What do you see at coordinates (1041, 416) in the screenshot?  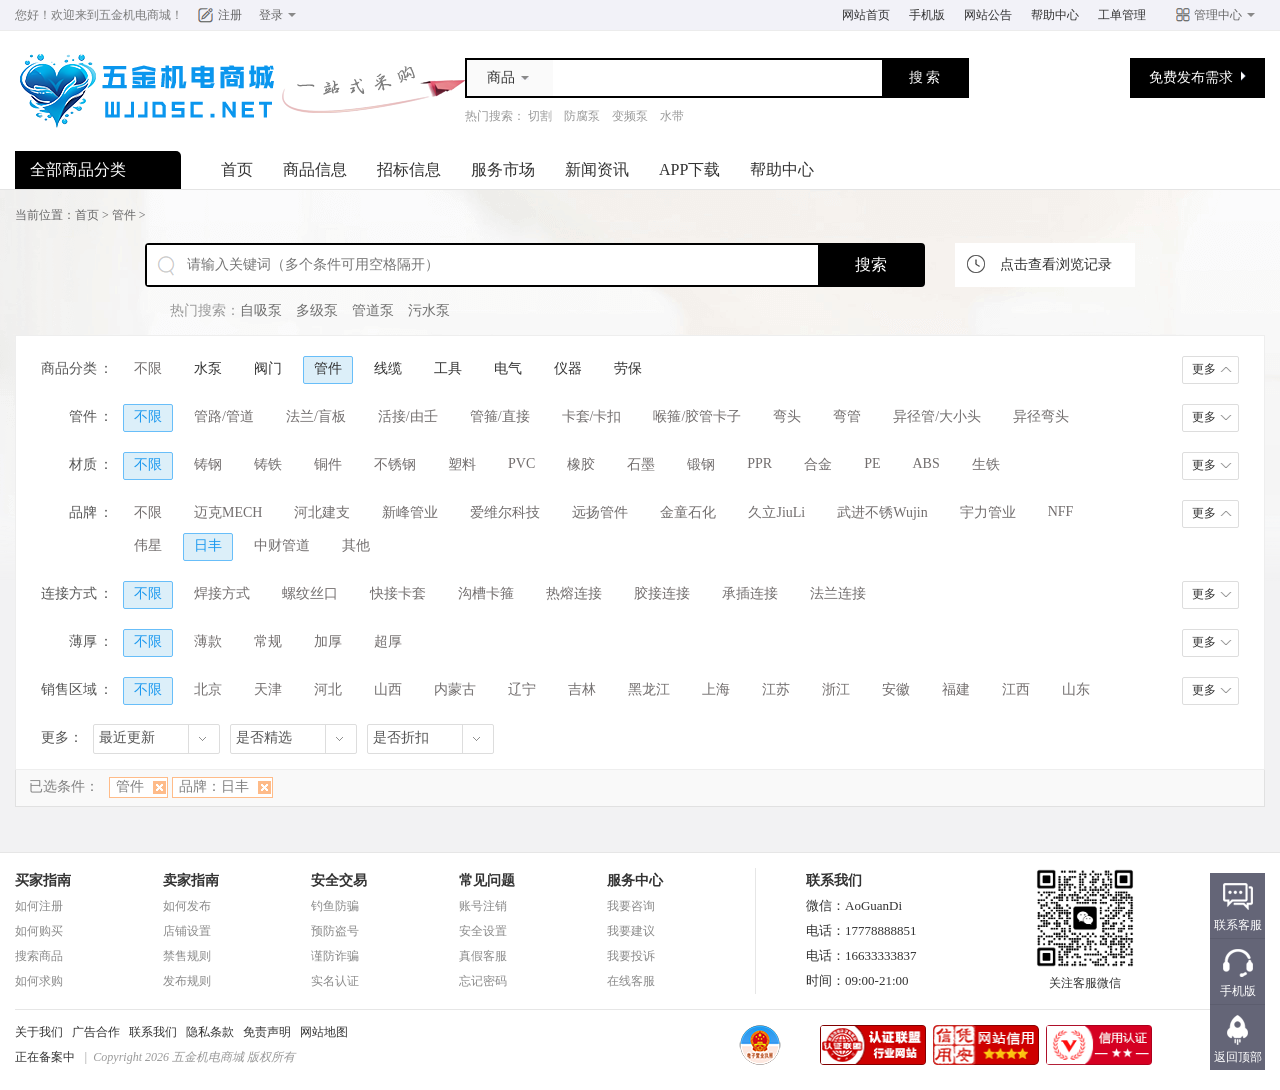 I see `异径弯头` at bounding box center [1041, 416].